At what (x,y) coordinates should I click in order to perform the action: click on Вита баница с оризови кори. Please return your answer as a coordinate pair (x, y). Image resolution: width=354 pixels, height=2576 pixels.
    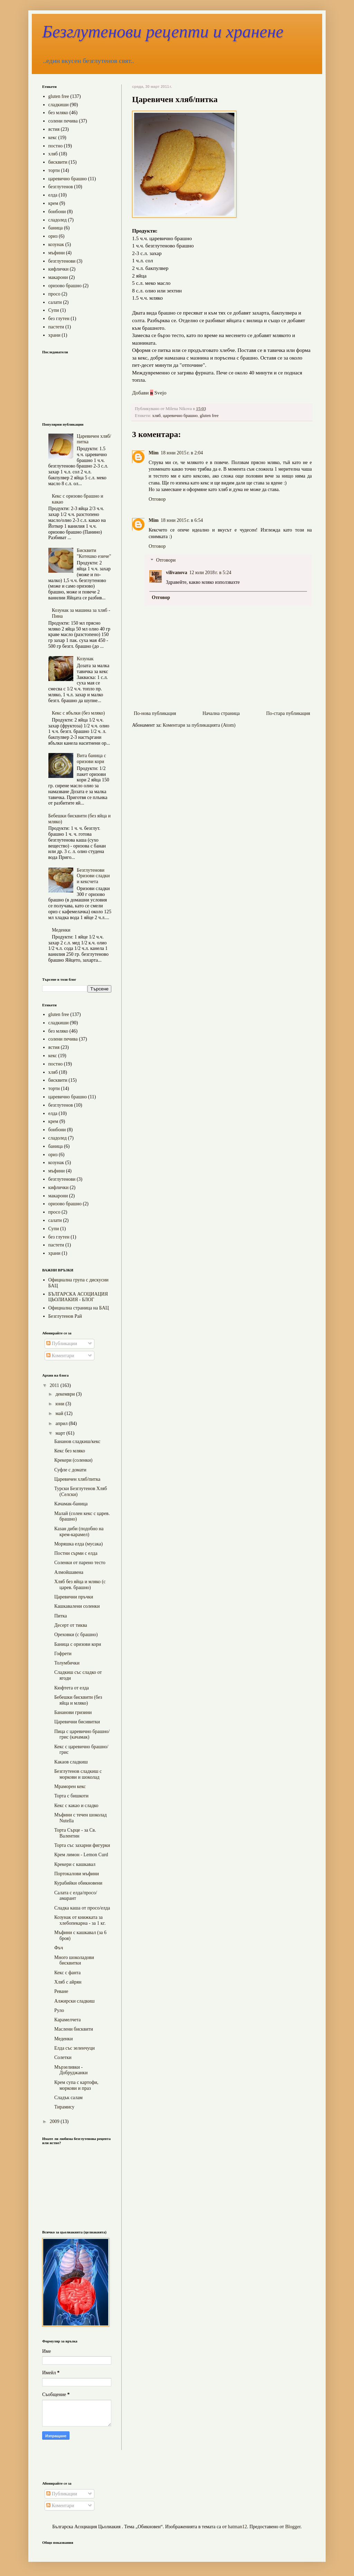
    Looking at the image, I should click on (91, 758).